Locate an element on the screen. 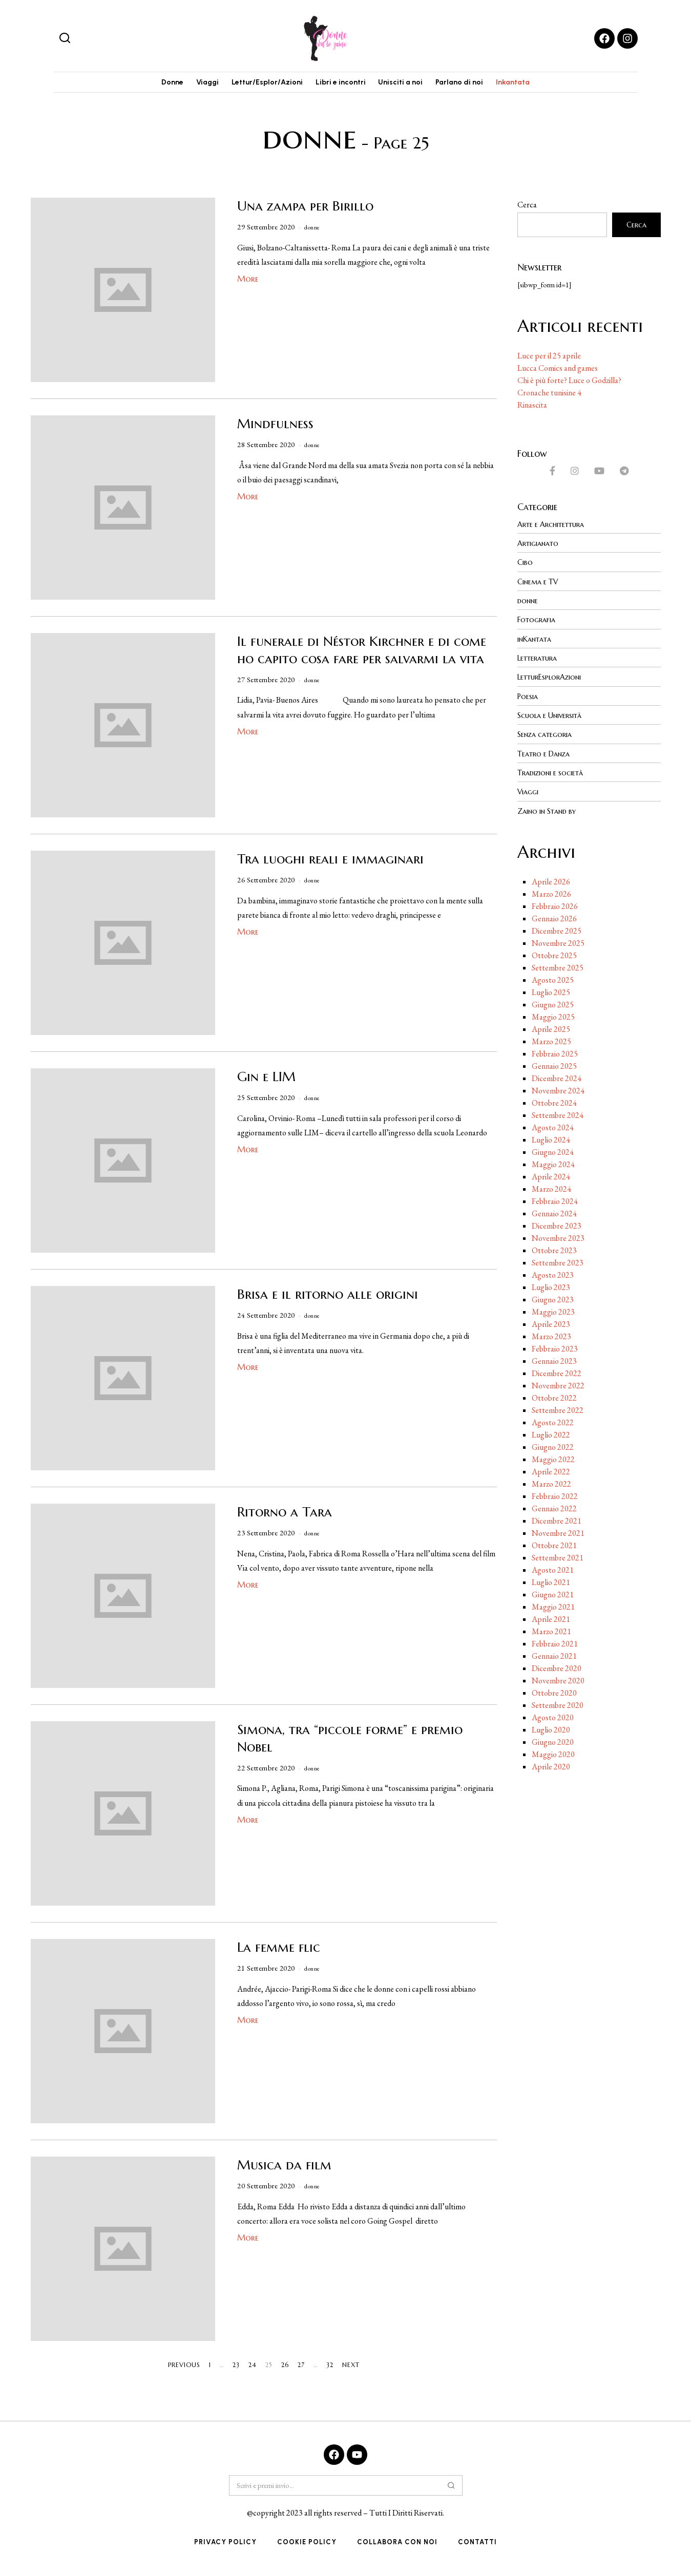 Image resolution: width=691 pixels, height=2576 pixels. Febbraio 2026 is located at coordinates (555, 909).